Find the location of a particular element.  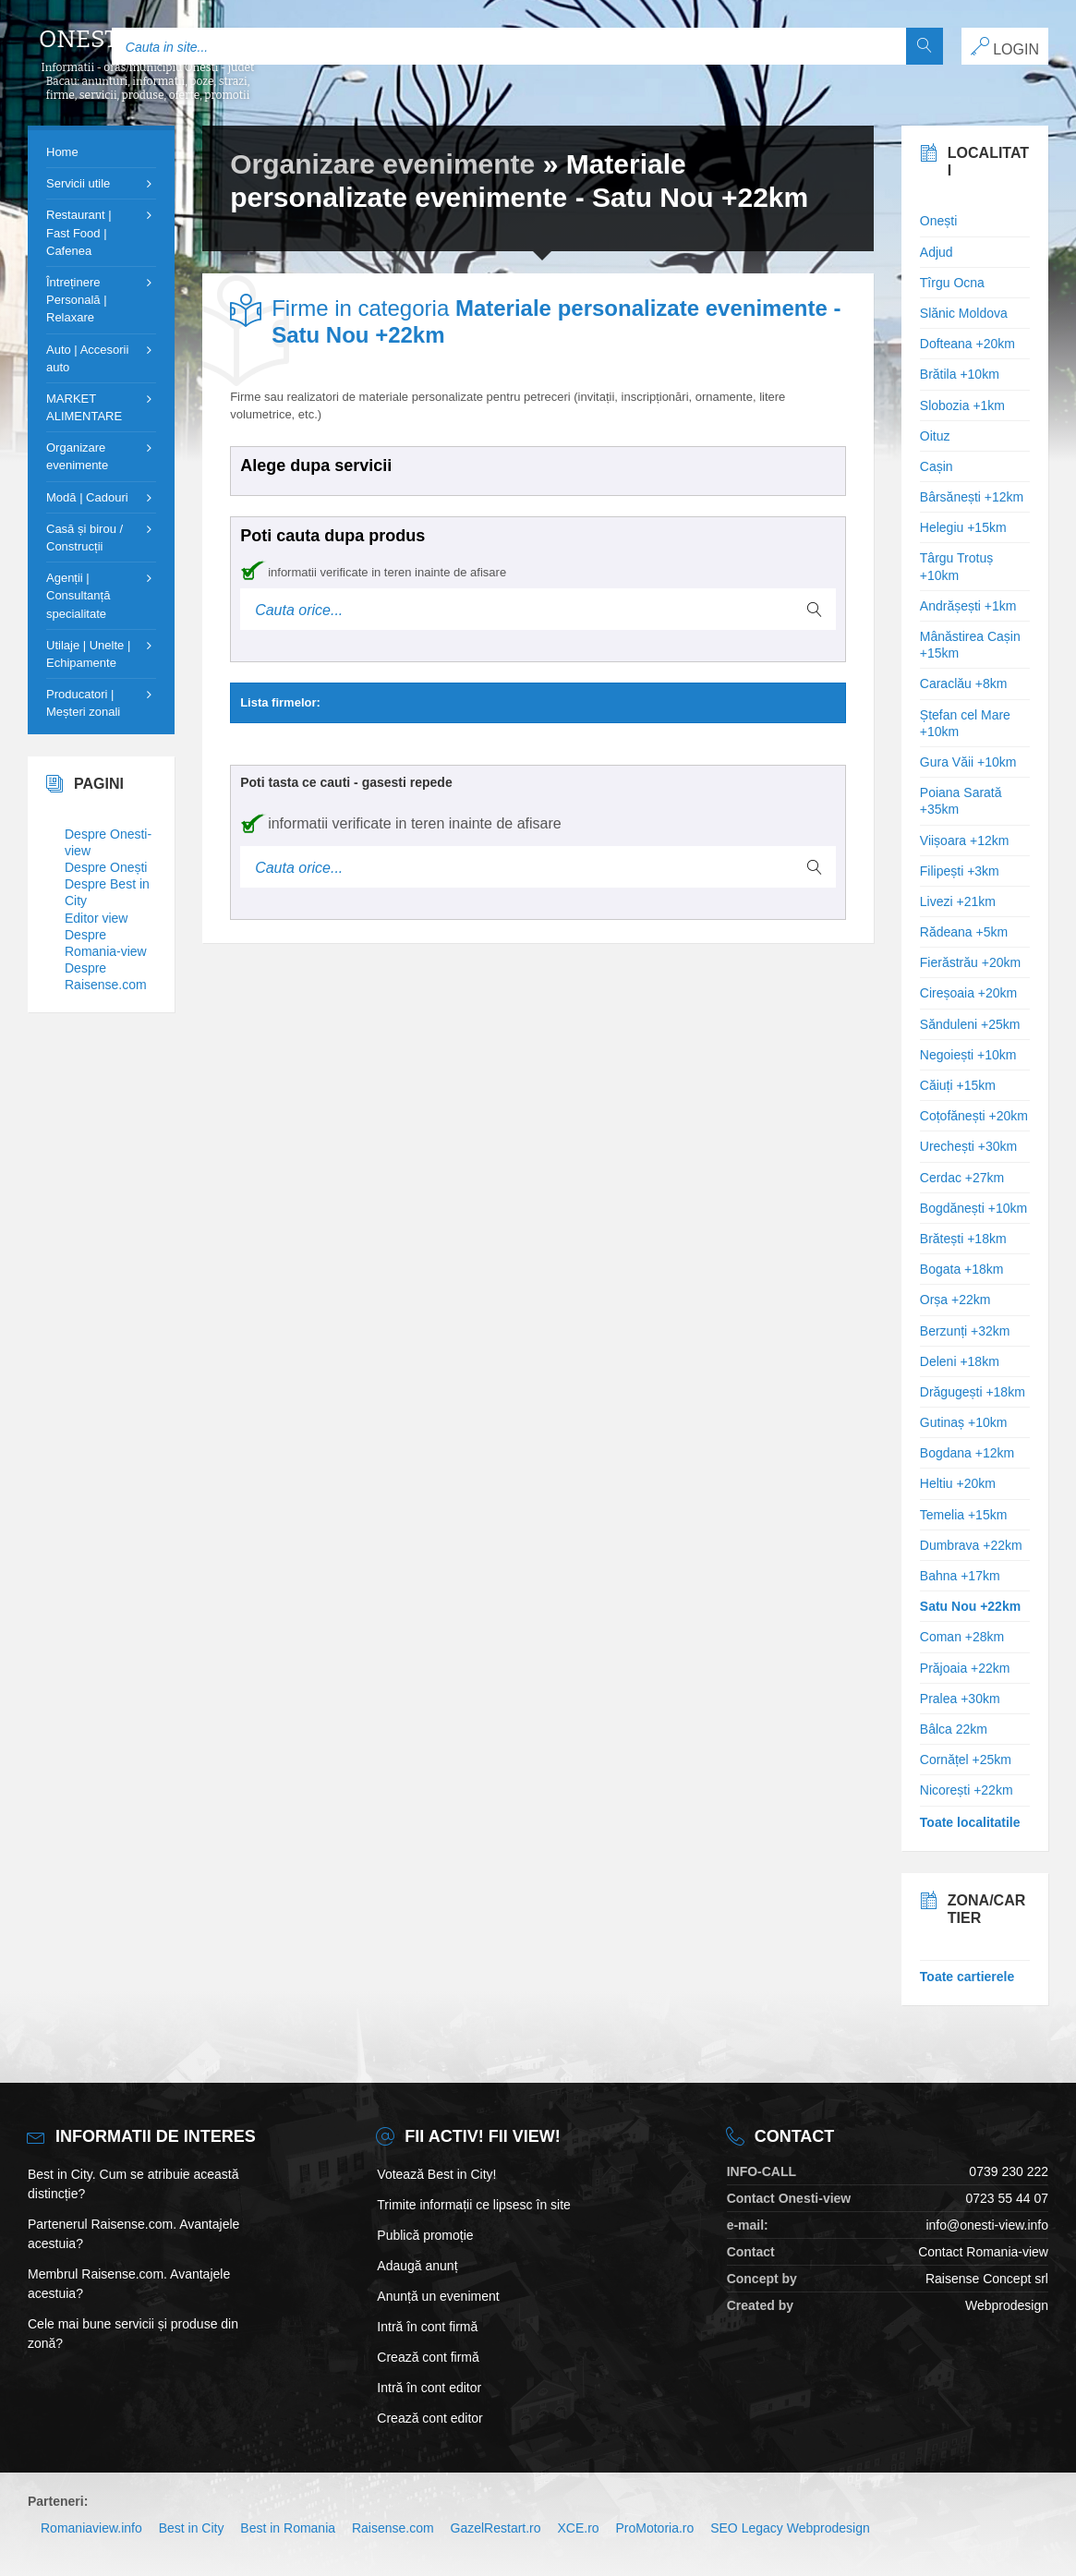

Coman +28km is located at coordinates (962, 1636).